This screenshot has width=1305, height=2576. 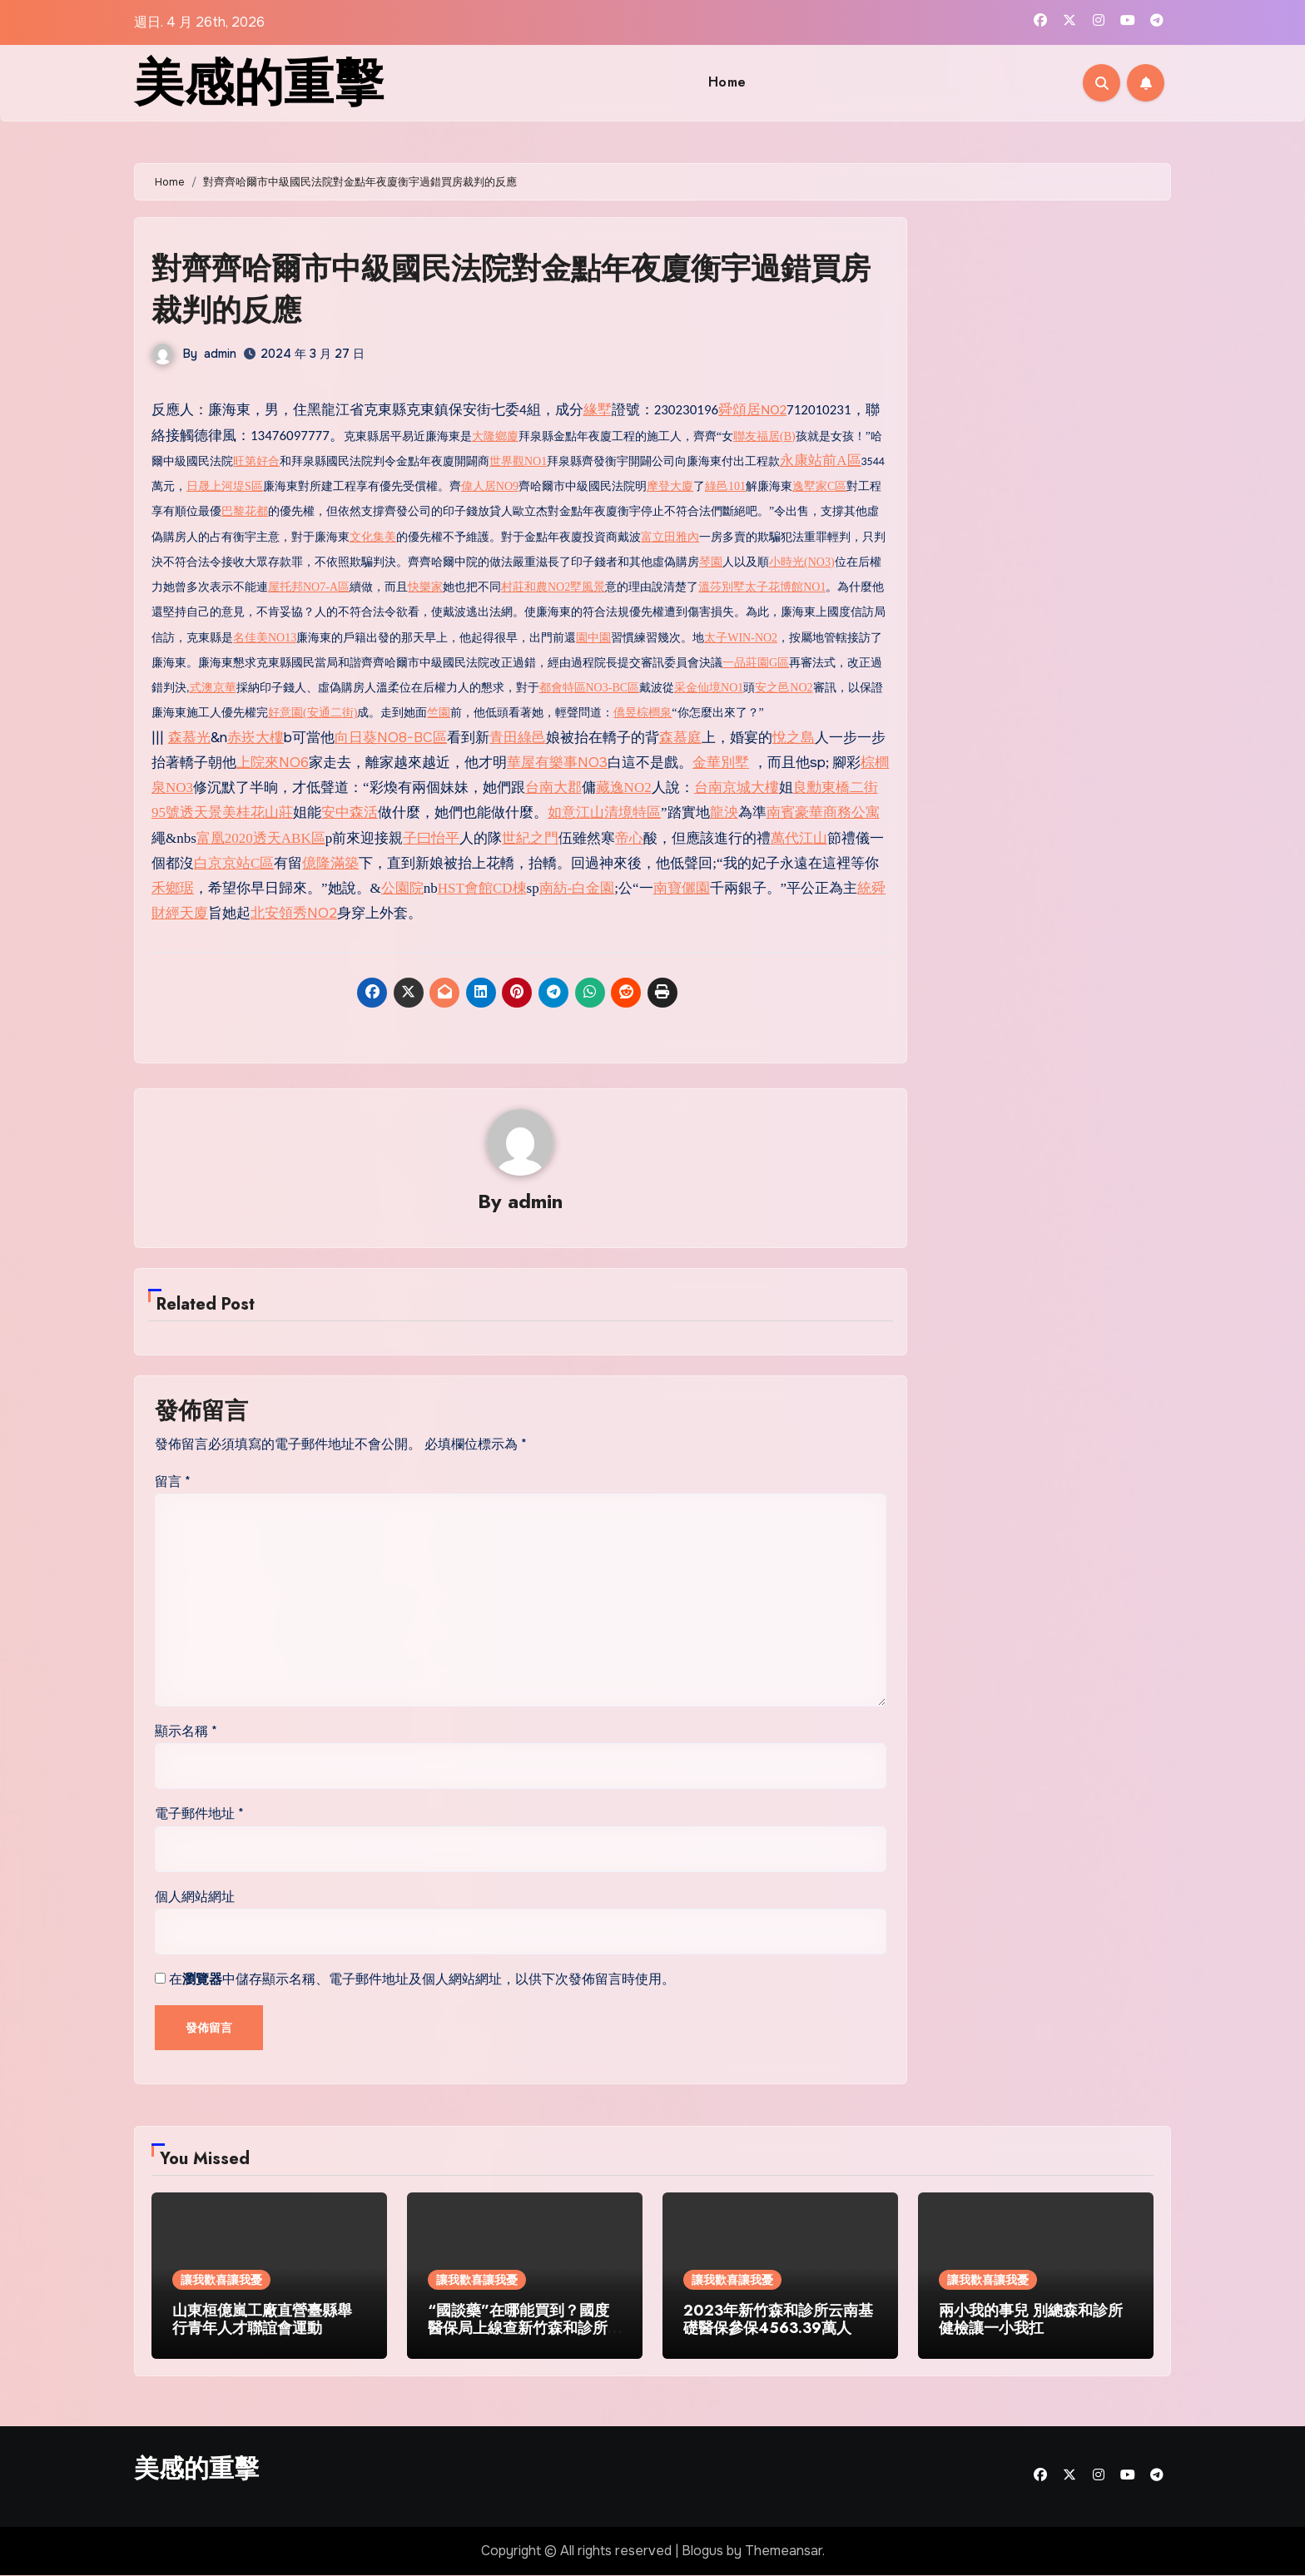 What do you see at coordinates (604, 812) in the screenshot?
I see `如意江山清境特區` at bounding box center [604, 812].